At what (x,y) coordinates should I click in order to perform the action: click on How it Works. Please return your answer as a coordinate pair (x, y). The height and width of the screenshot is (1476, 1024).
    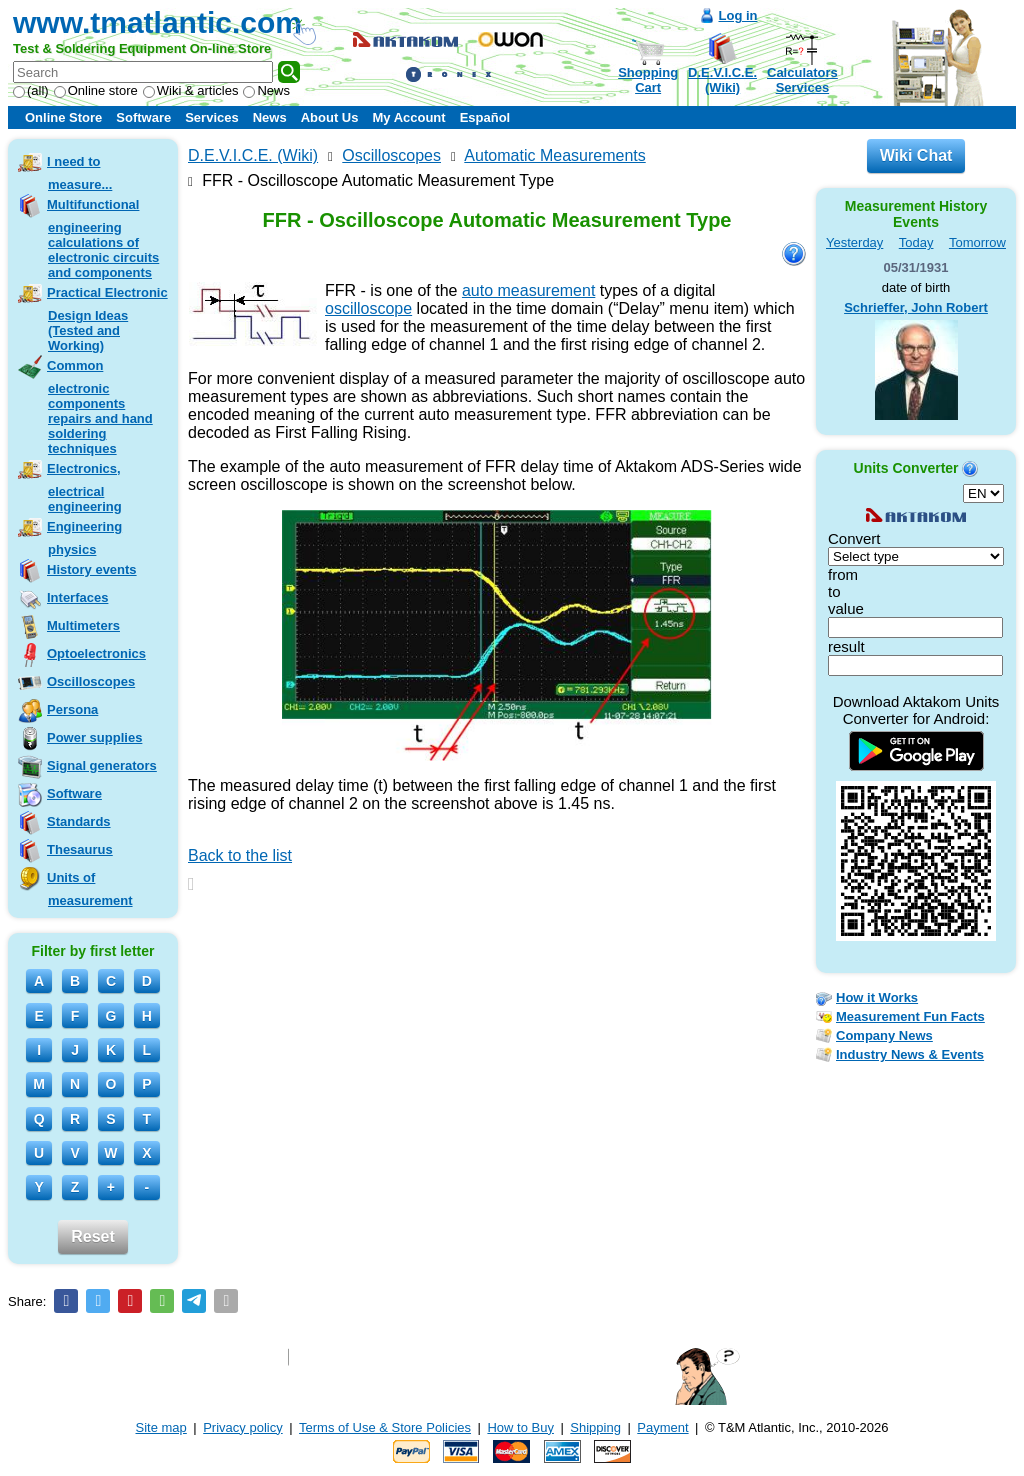
    Looking at the image, I should click on (877, 997).